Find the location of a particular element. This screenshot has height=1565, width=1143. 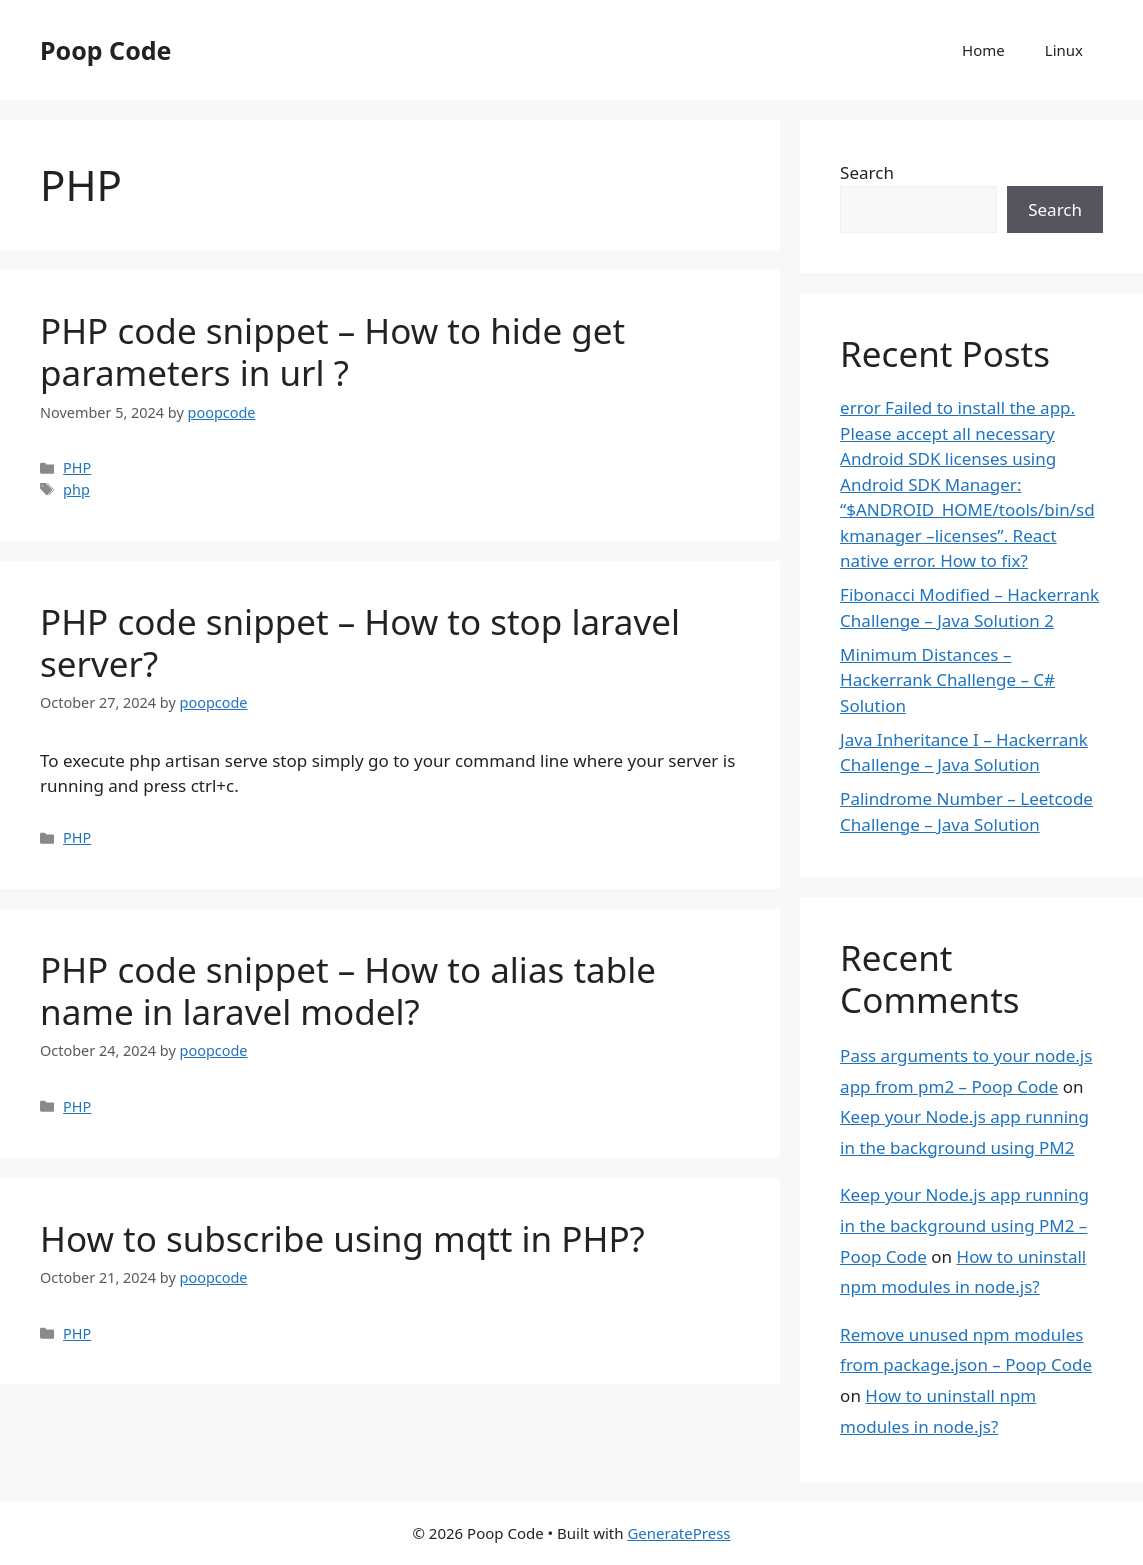

Keep your Node.js app running in the background using PM2 – Poop Code is located at coordinates (964, 1225).